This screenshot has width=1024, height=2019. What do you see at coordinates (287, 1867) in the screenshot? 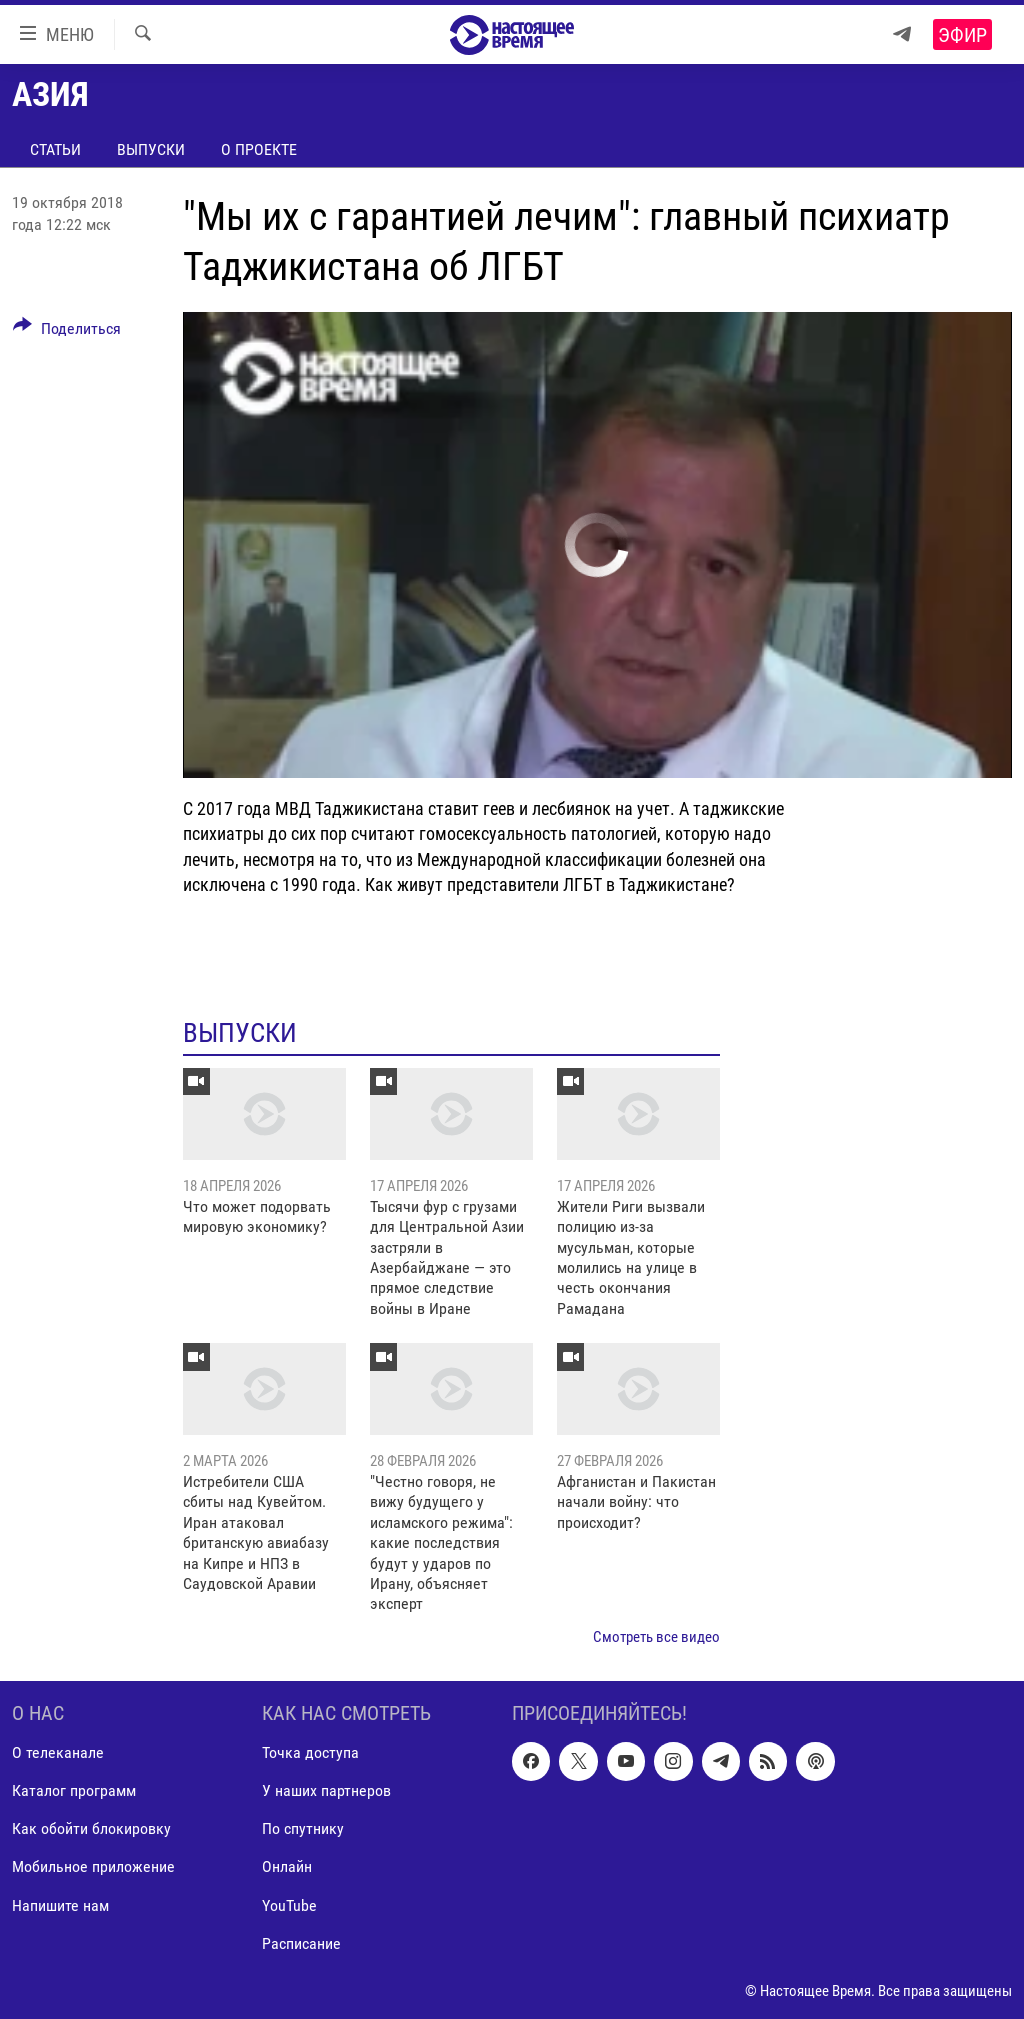
I see `Онлайн` at bounding box center [287, 1867].